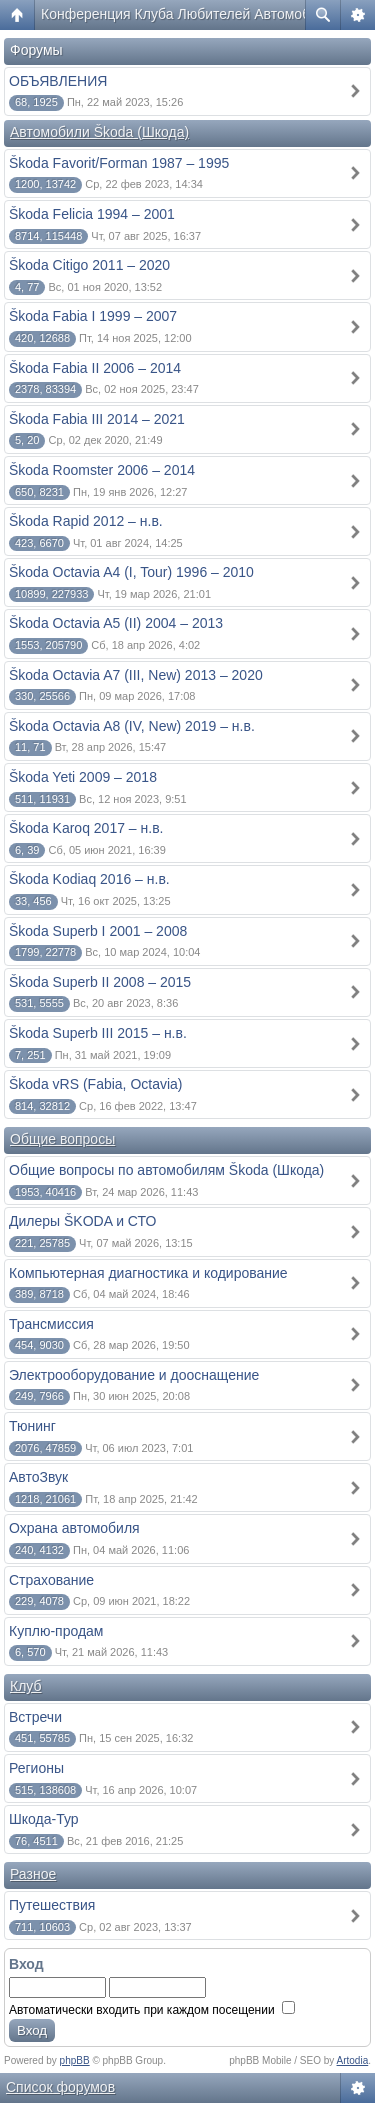 The image size is (375, 2103). Describe the element at coordinates (99, 132) in the screenshot. I see `Автомобили Škoda (Шкода)` at that location.